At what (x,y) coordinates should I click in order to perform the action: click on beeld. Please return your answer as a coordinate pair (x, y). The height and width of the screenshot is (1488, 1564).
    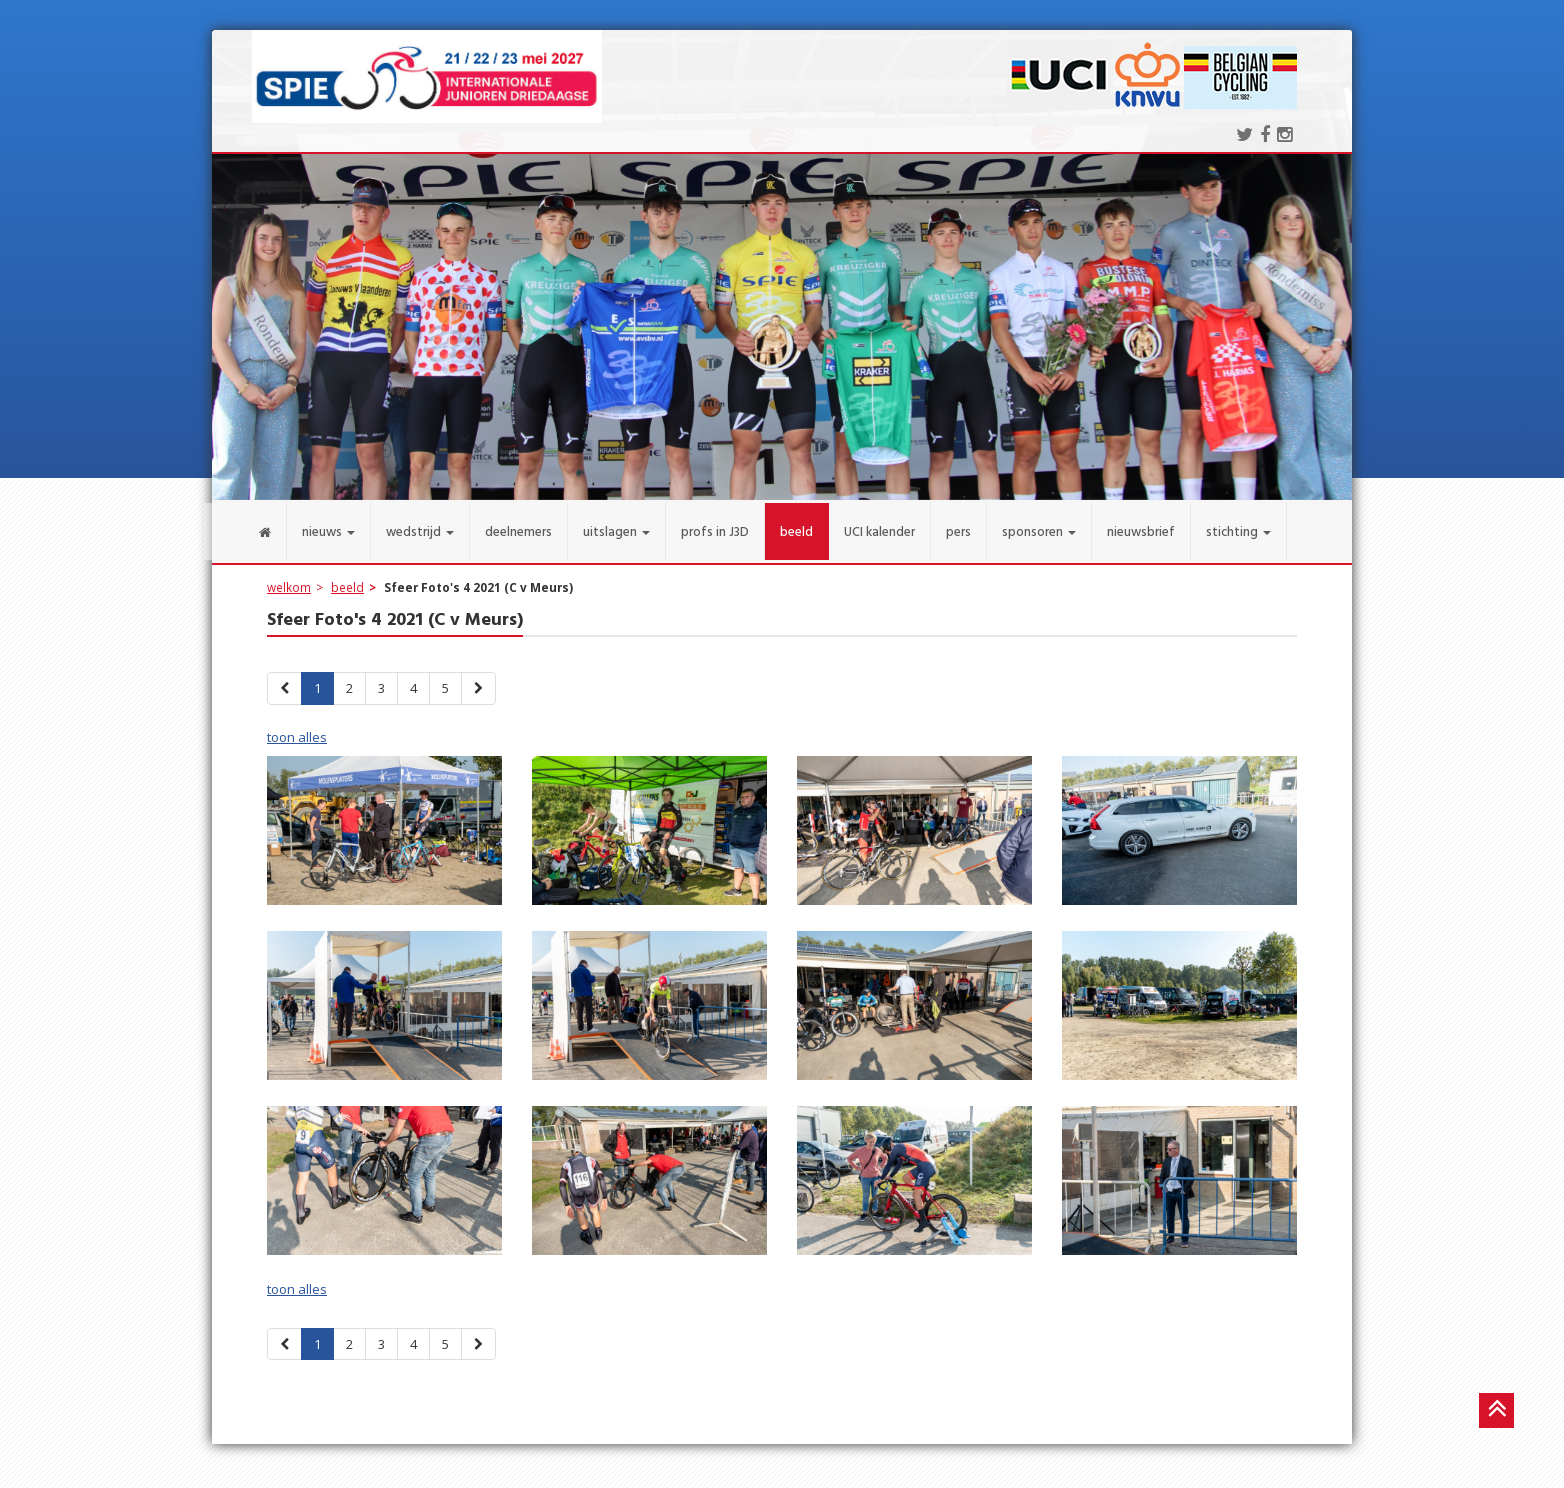
    Looking at the image, I should click on (347, 581).